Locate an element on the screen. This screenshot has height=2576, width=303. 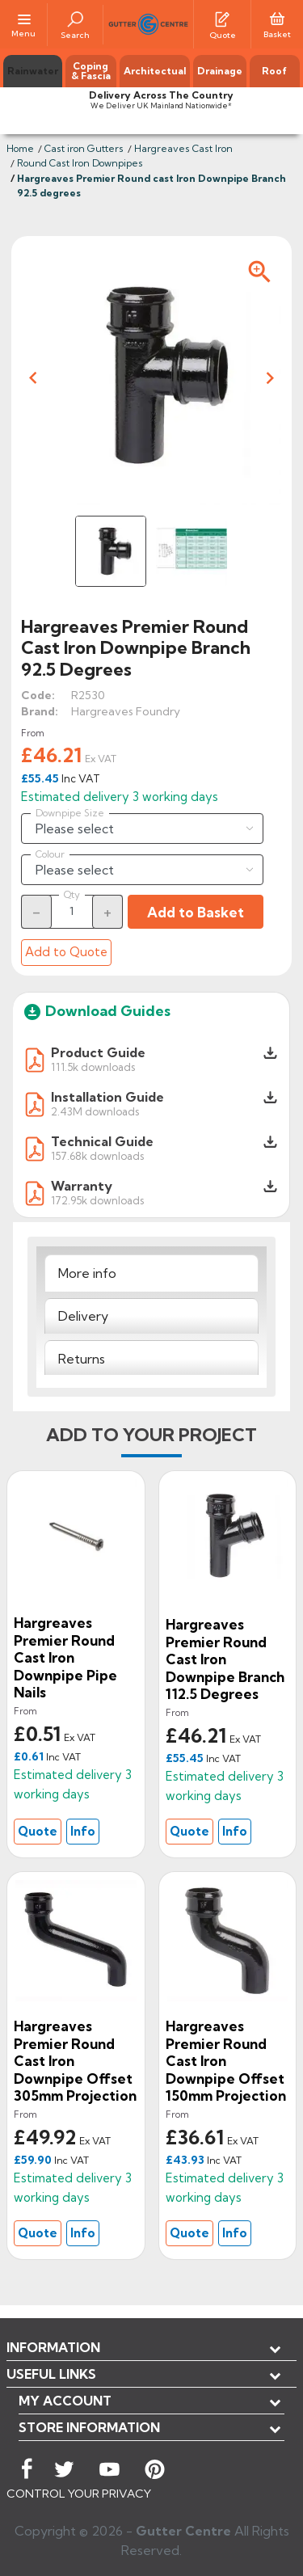
My account is located at coordinates (65, 2401).